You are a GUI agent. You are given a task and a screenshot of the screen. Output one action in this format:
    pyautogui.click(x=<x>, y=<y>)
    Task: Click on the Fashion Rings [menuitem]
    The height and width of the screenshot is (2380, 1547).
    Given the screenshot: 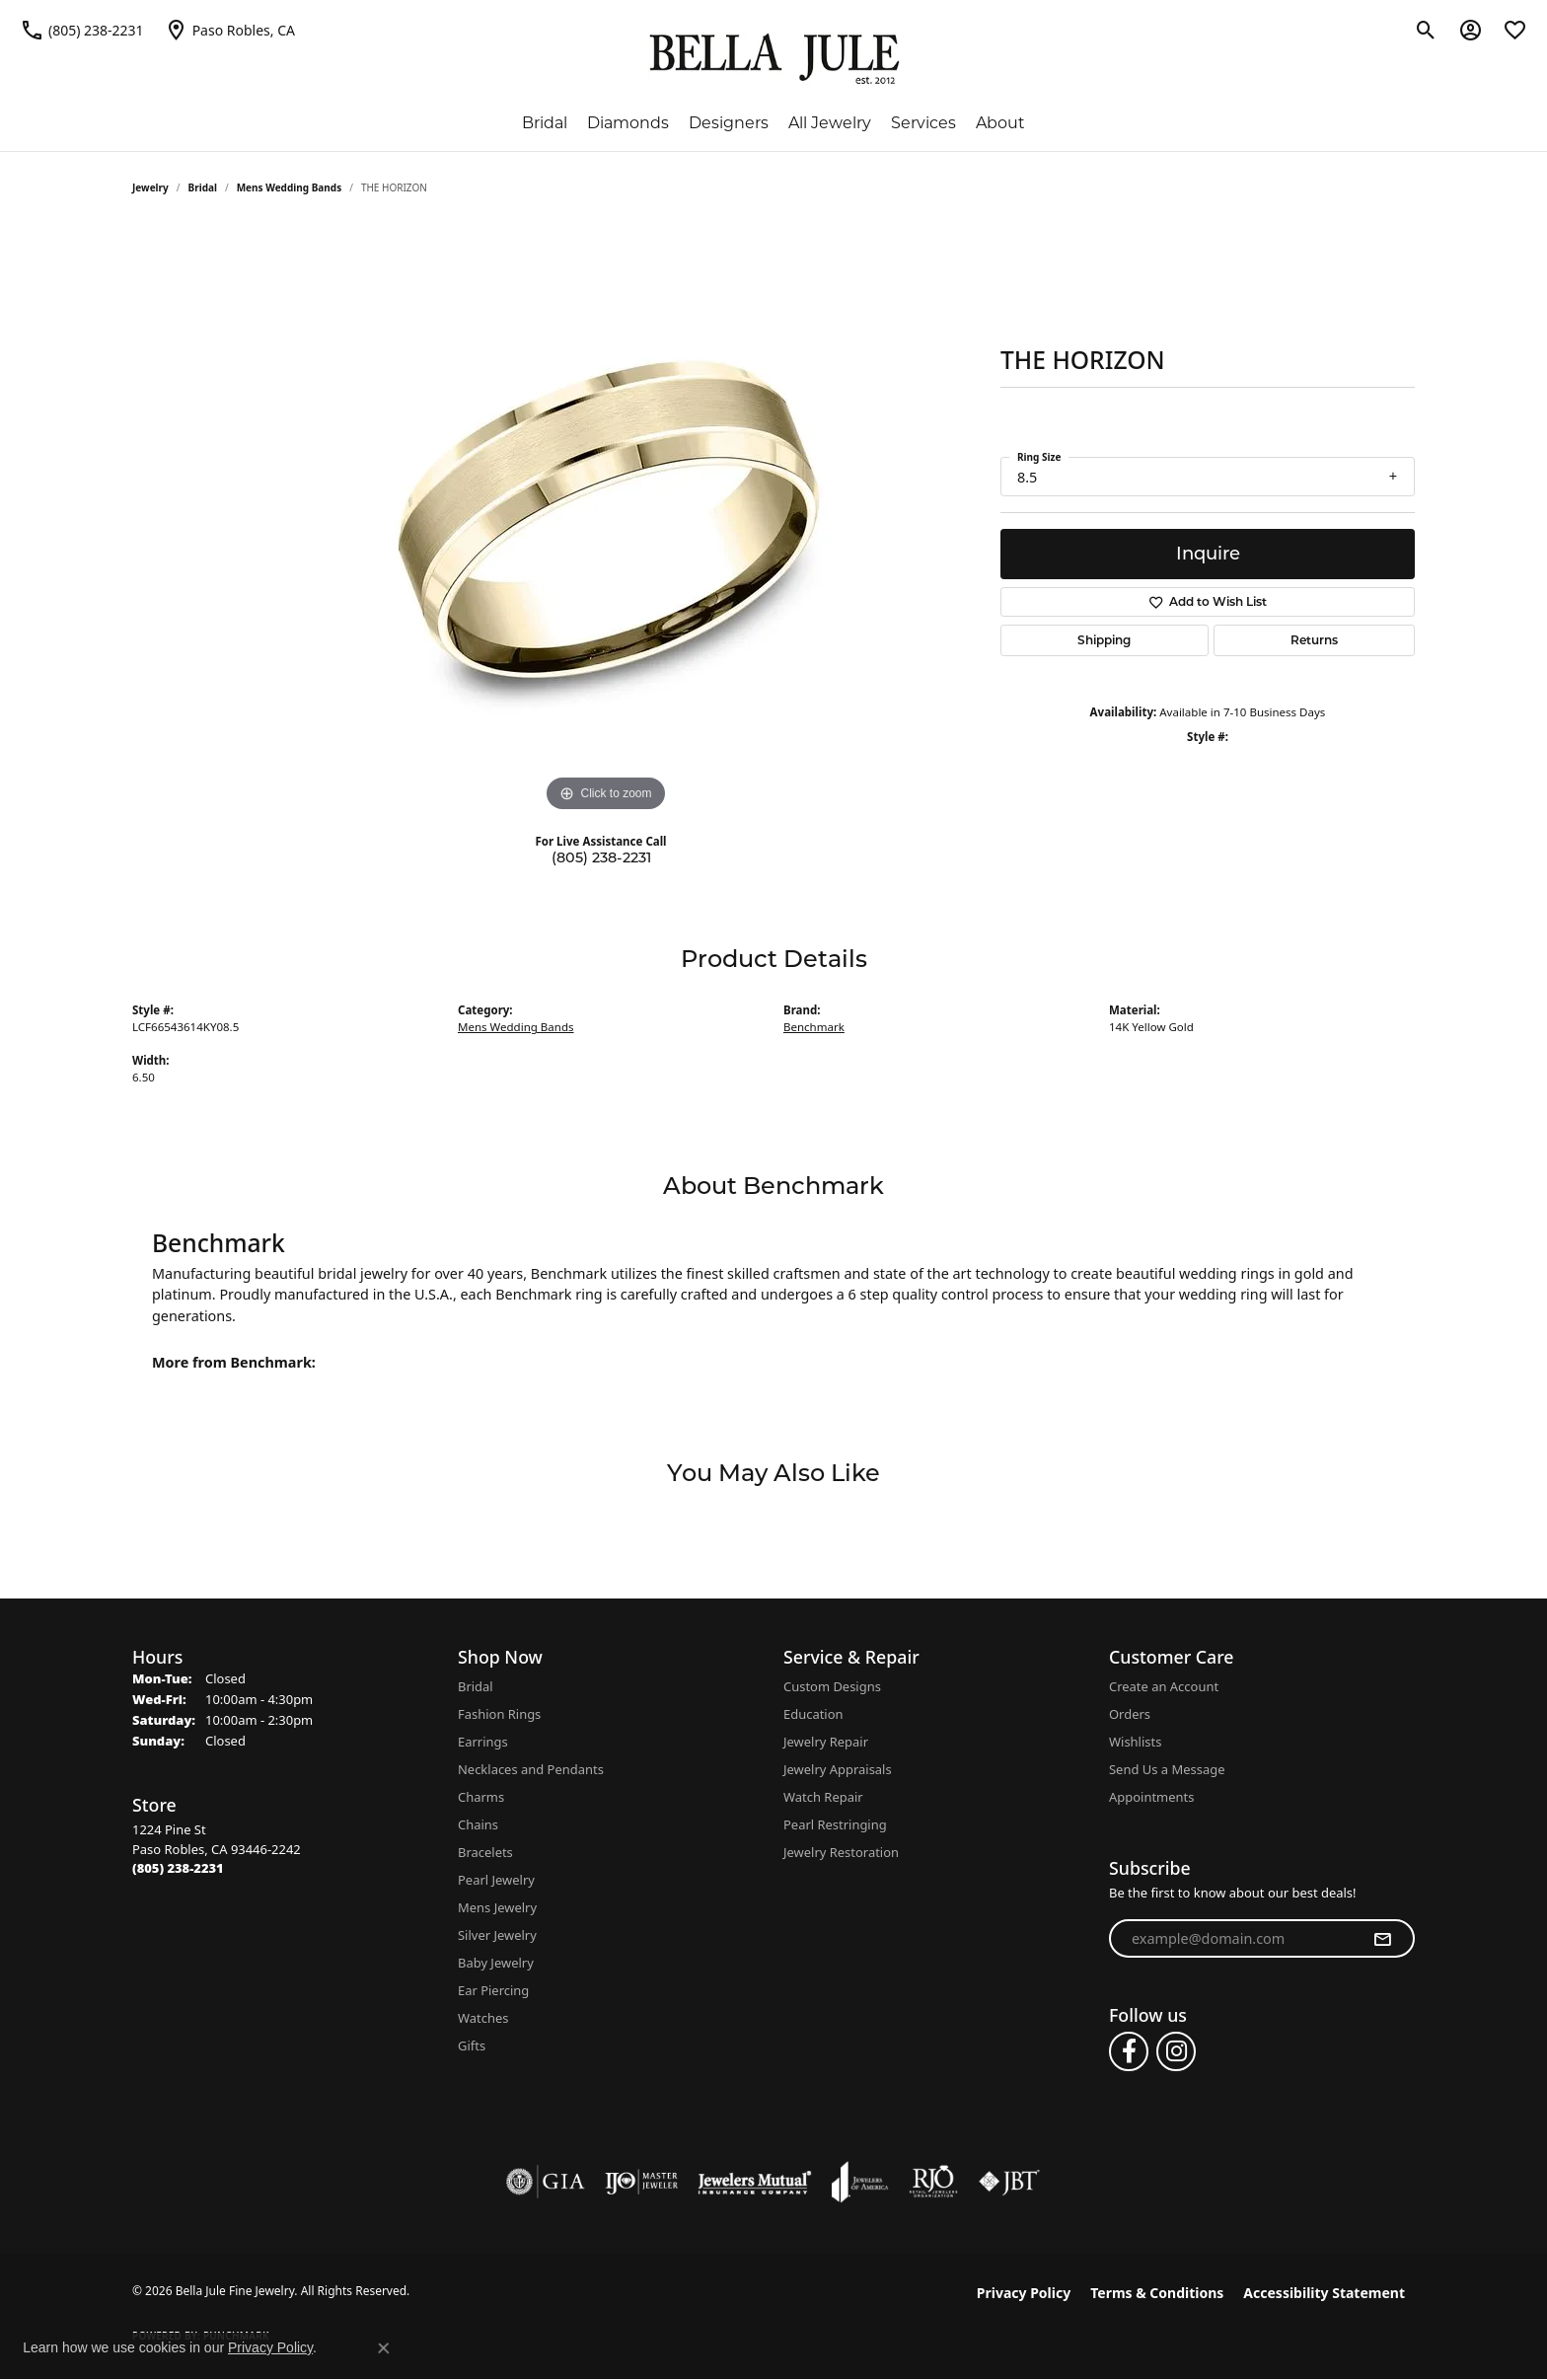 What is the action you would take?
    pyautogui.click(x=499, y=1714)
    